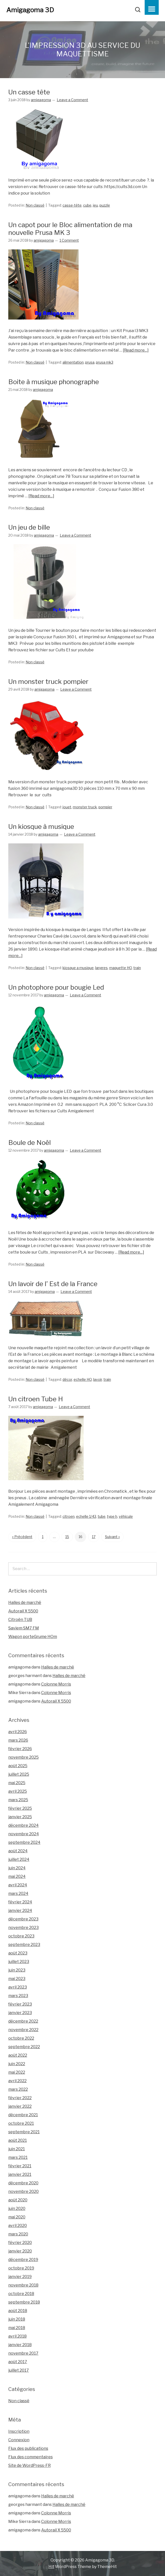 The image size is (165, 2576). I want to click on septembre 2018, so click(24, 2302).